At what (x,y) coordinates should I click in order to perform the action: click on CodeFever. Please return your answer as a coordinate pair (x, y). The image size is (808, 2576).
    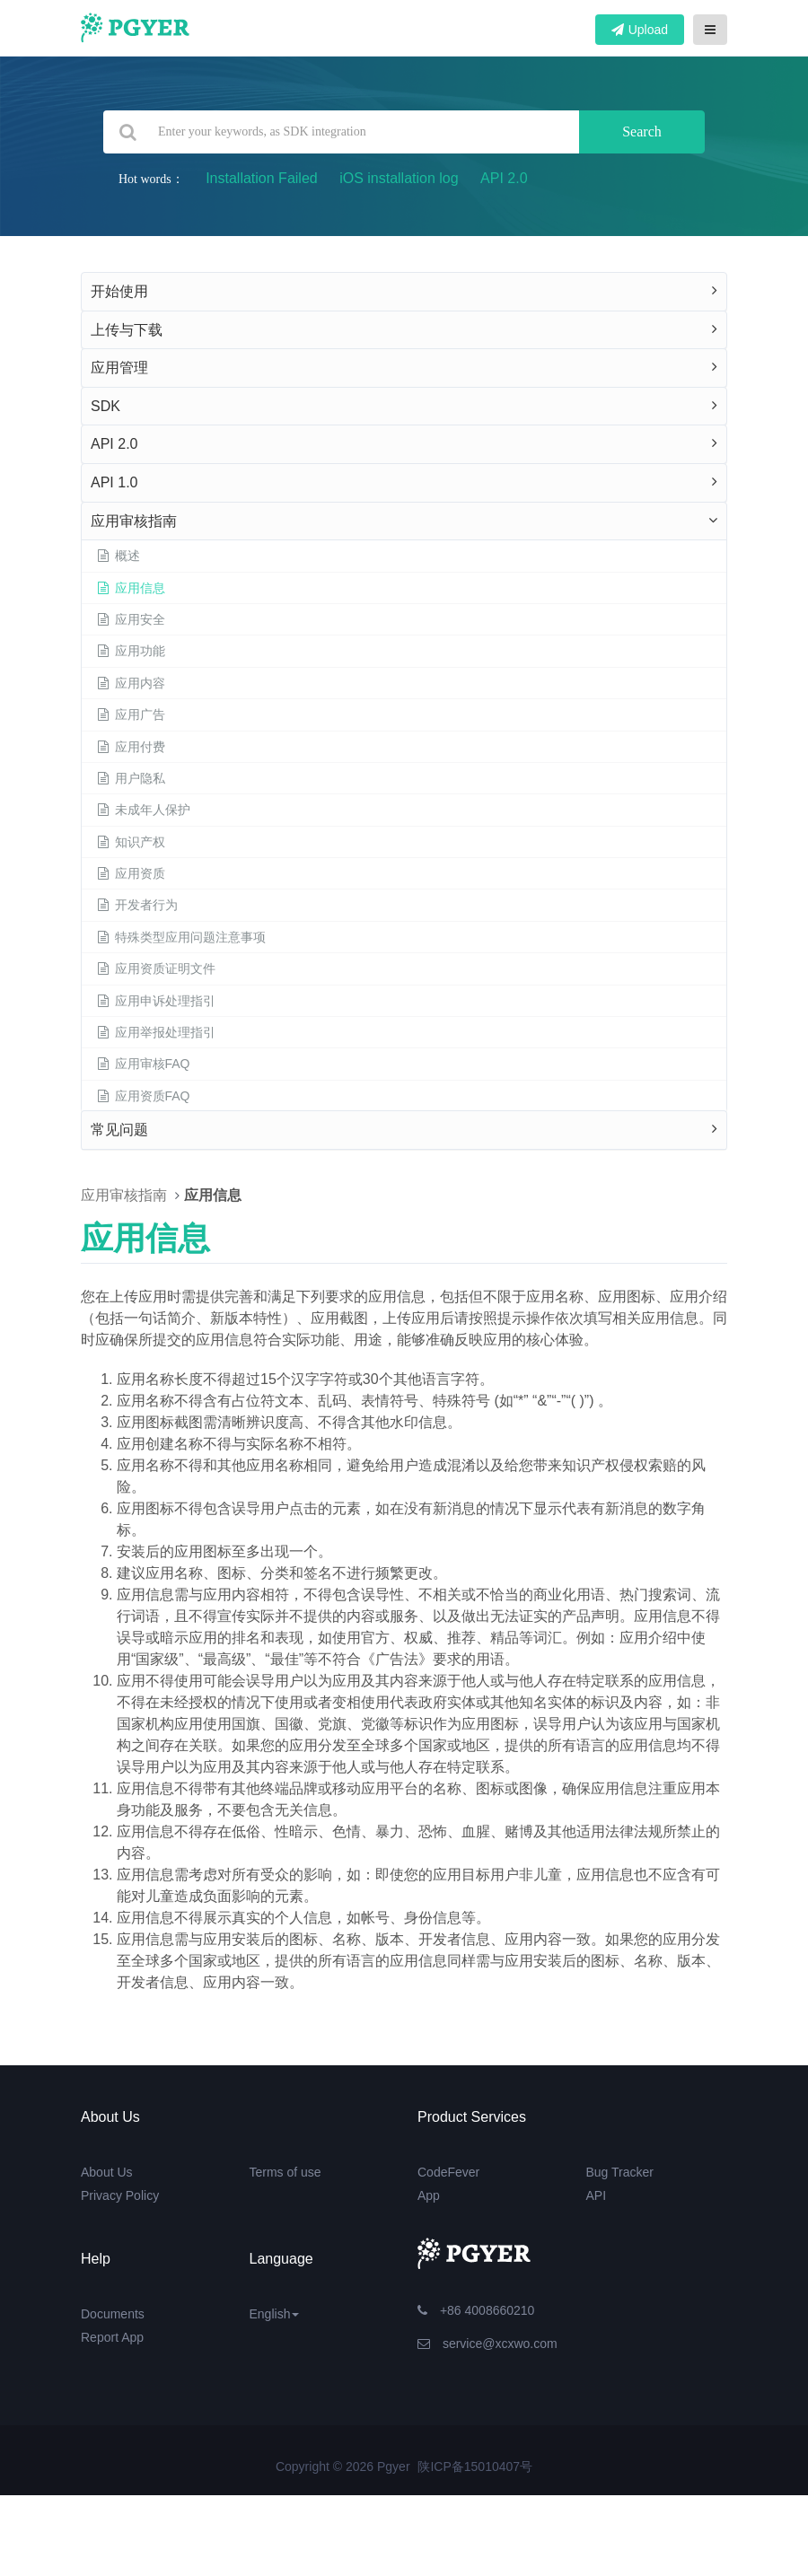
    Looking at the image, I should click on (448, 2172).